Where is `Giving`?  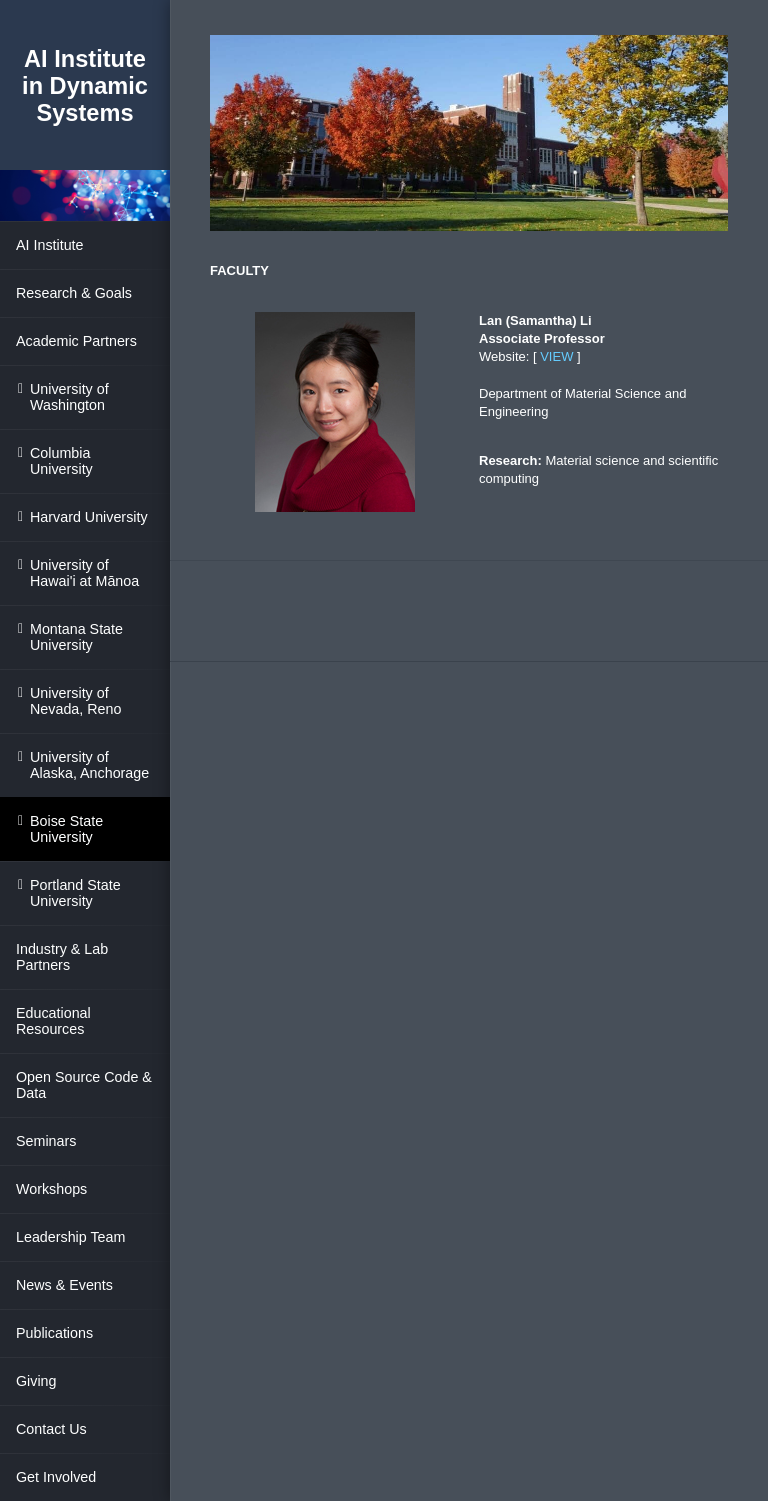
Giving is located at coordinates (36, 1381).